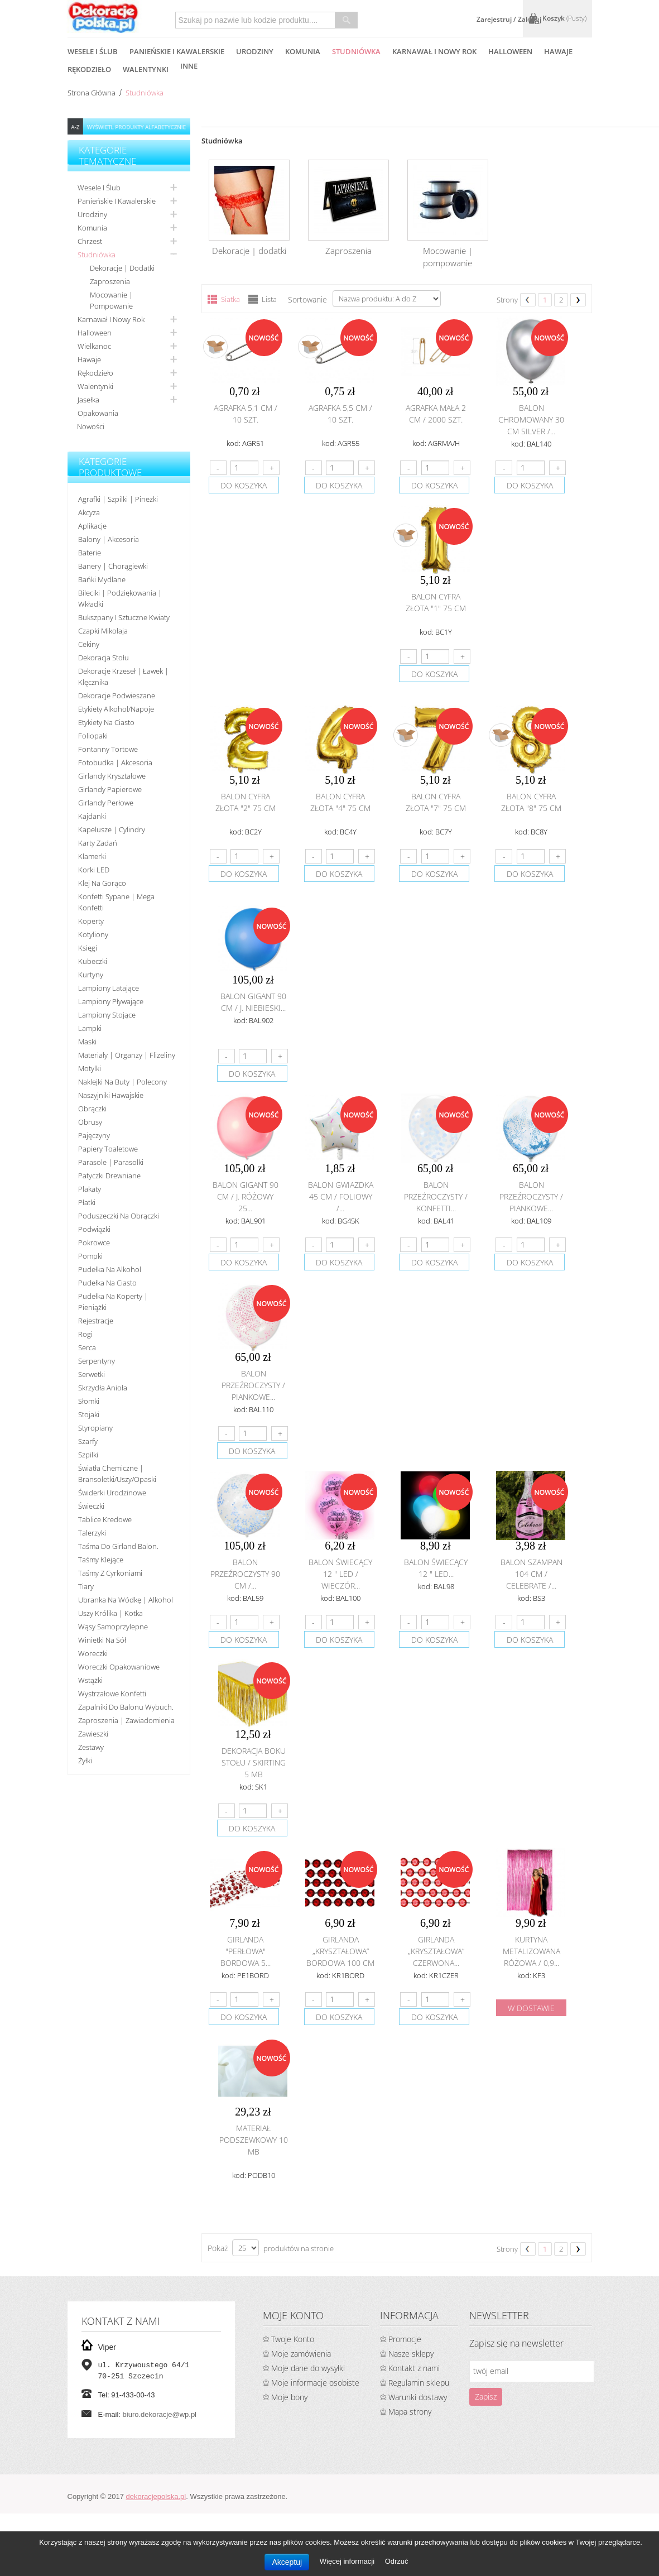 This screenshot has height=2576, width=659. Describe the element at coordinates (98, 413) in the screenshot. I see `Opakowania` at that location.